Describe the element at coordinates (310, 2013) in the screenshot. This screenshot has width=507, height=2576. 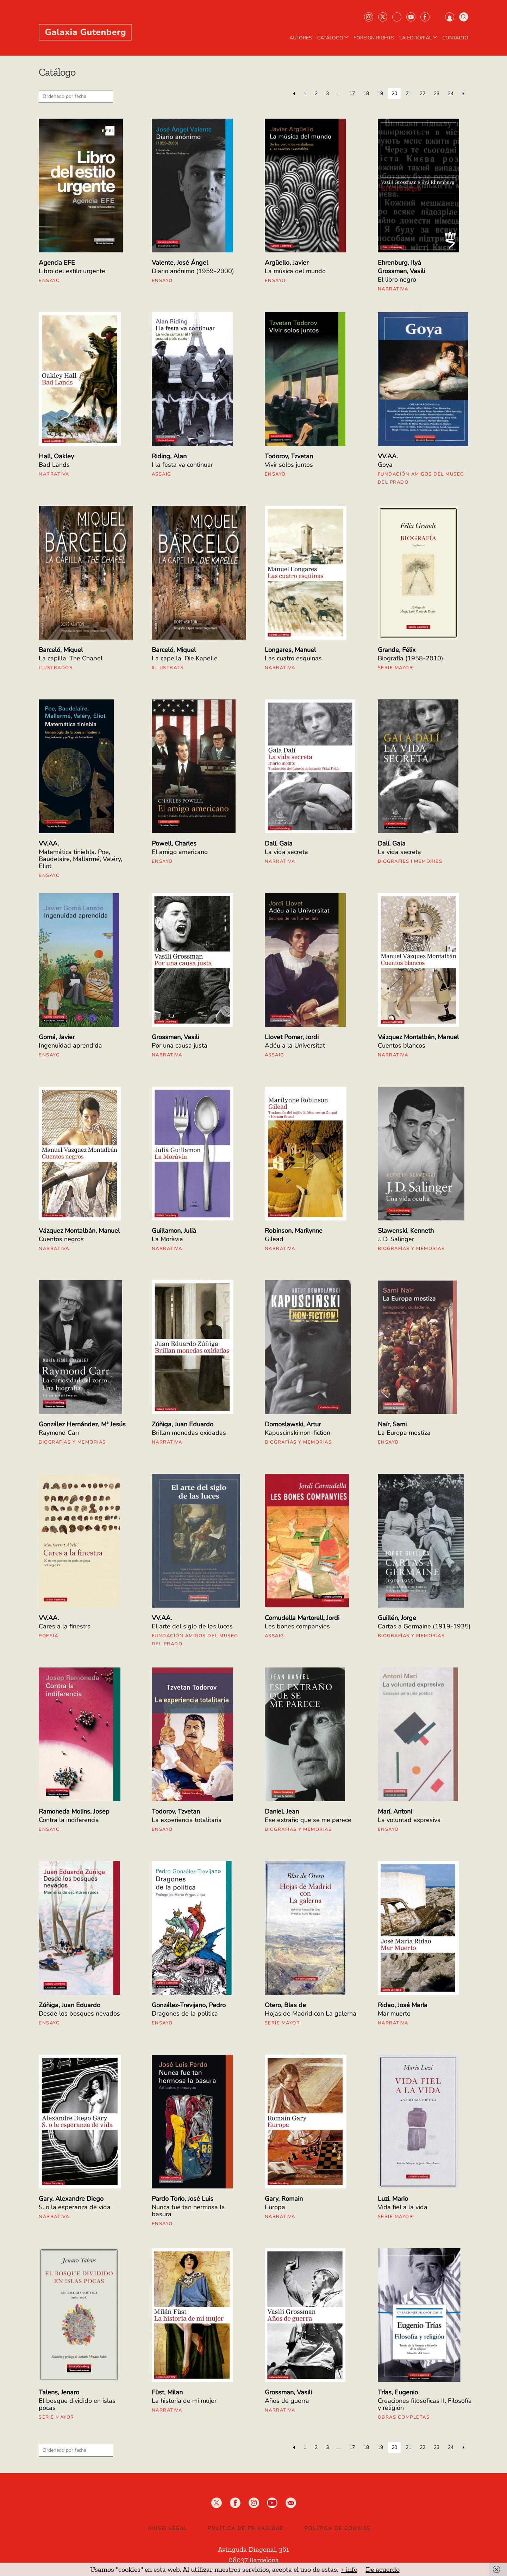
I see `Hojas de Madrid con La galerna` at that location.